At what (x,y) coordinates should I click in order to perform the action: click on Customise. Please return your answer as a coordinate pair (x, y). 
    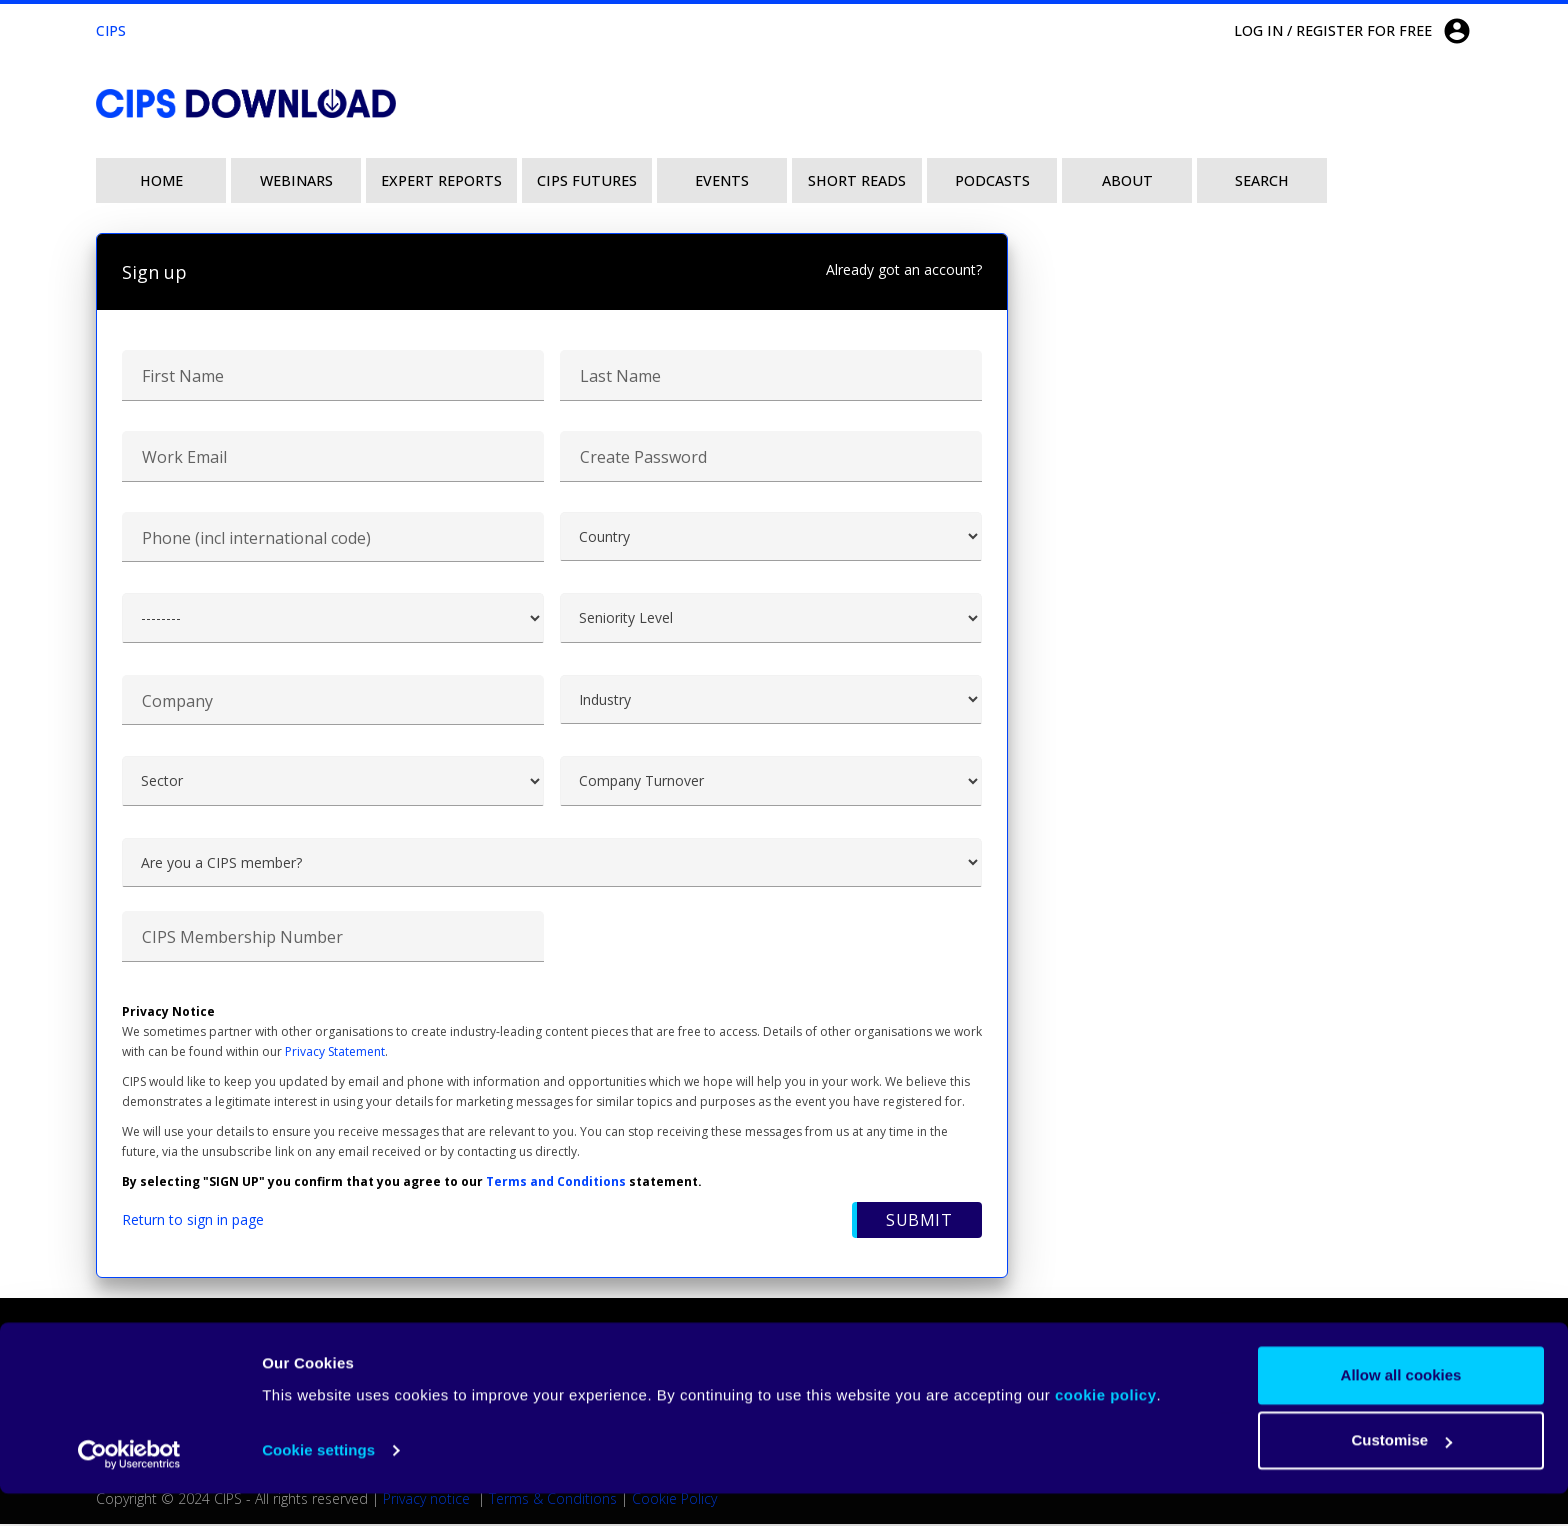
    Looking at the image, I should click on (1401, 1472).